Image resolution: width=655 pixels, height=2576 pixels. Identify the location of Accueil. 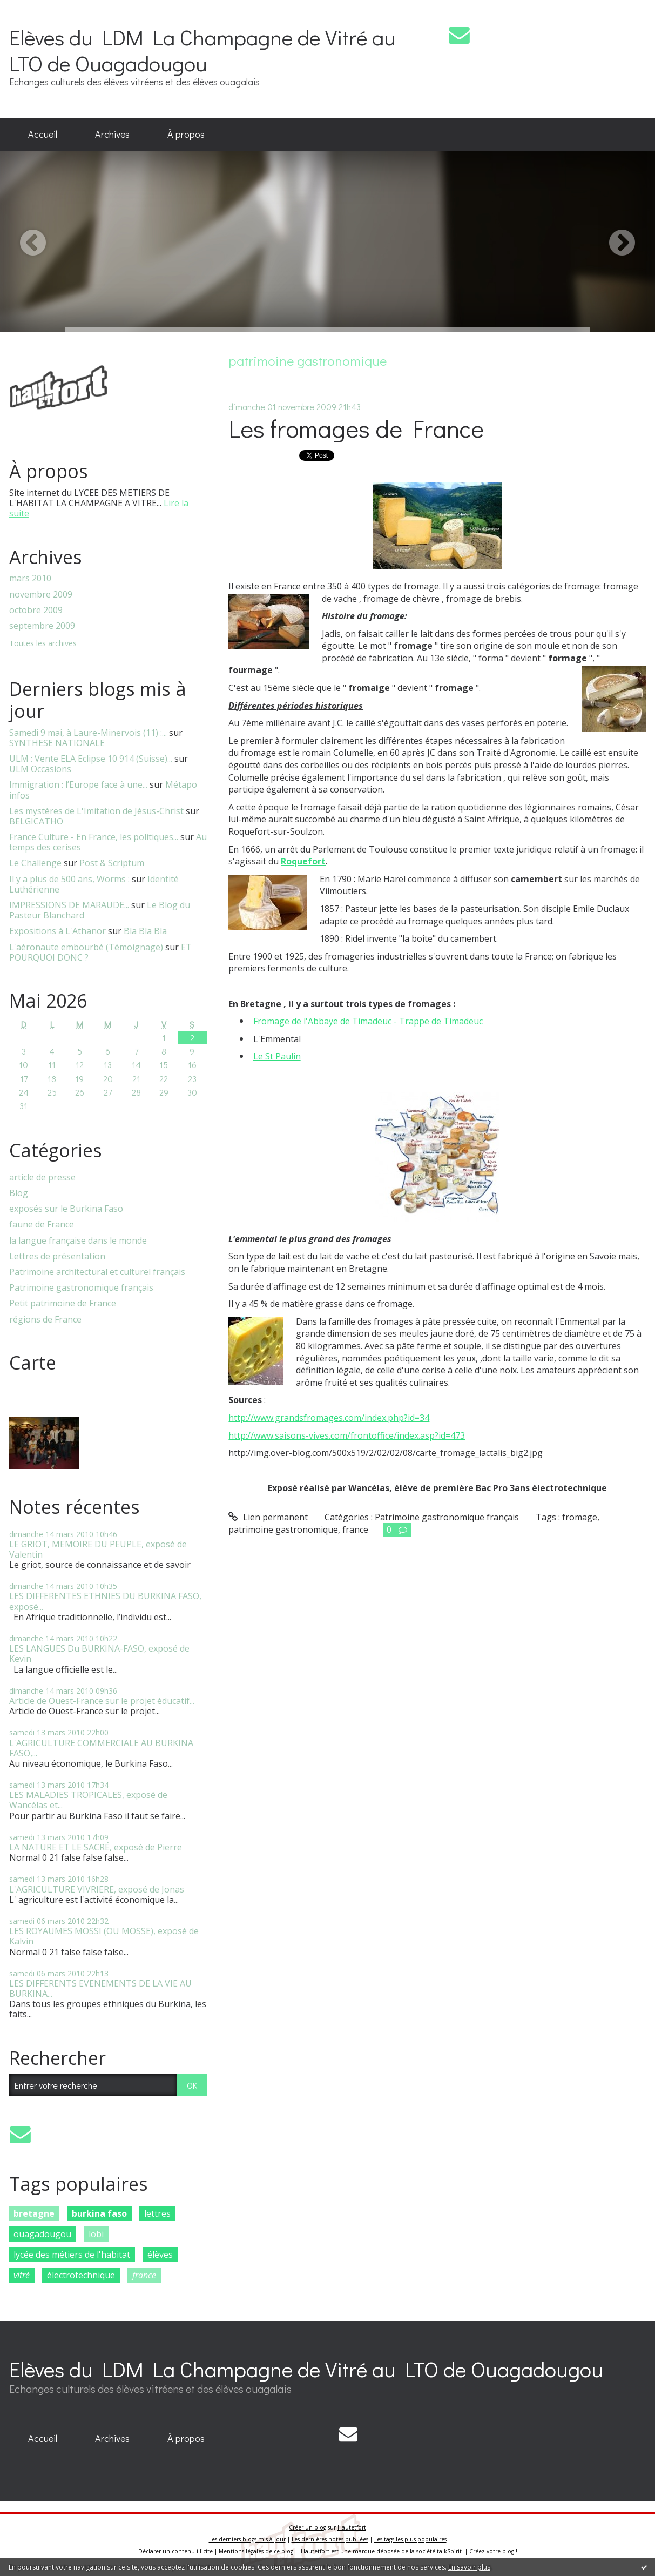
(42, 134).